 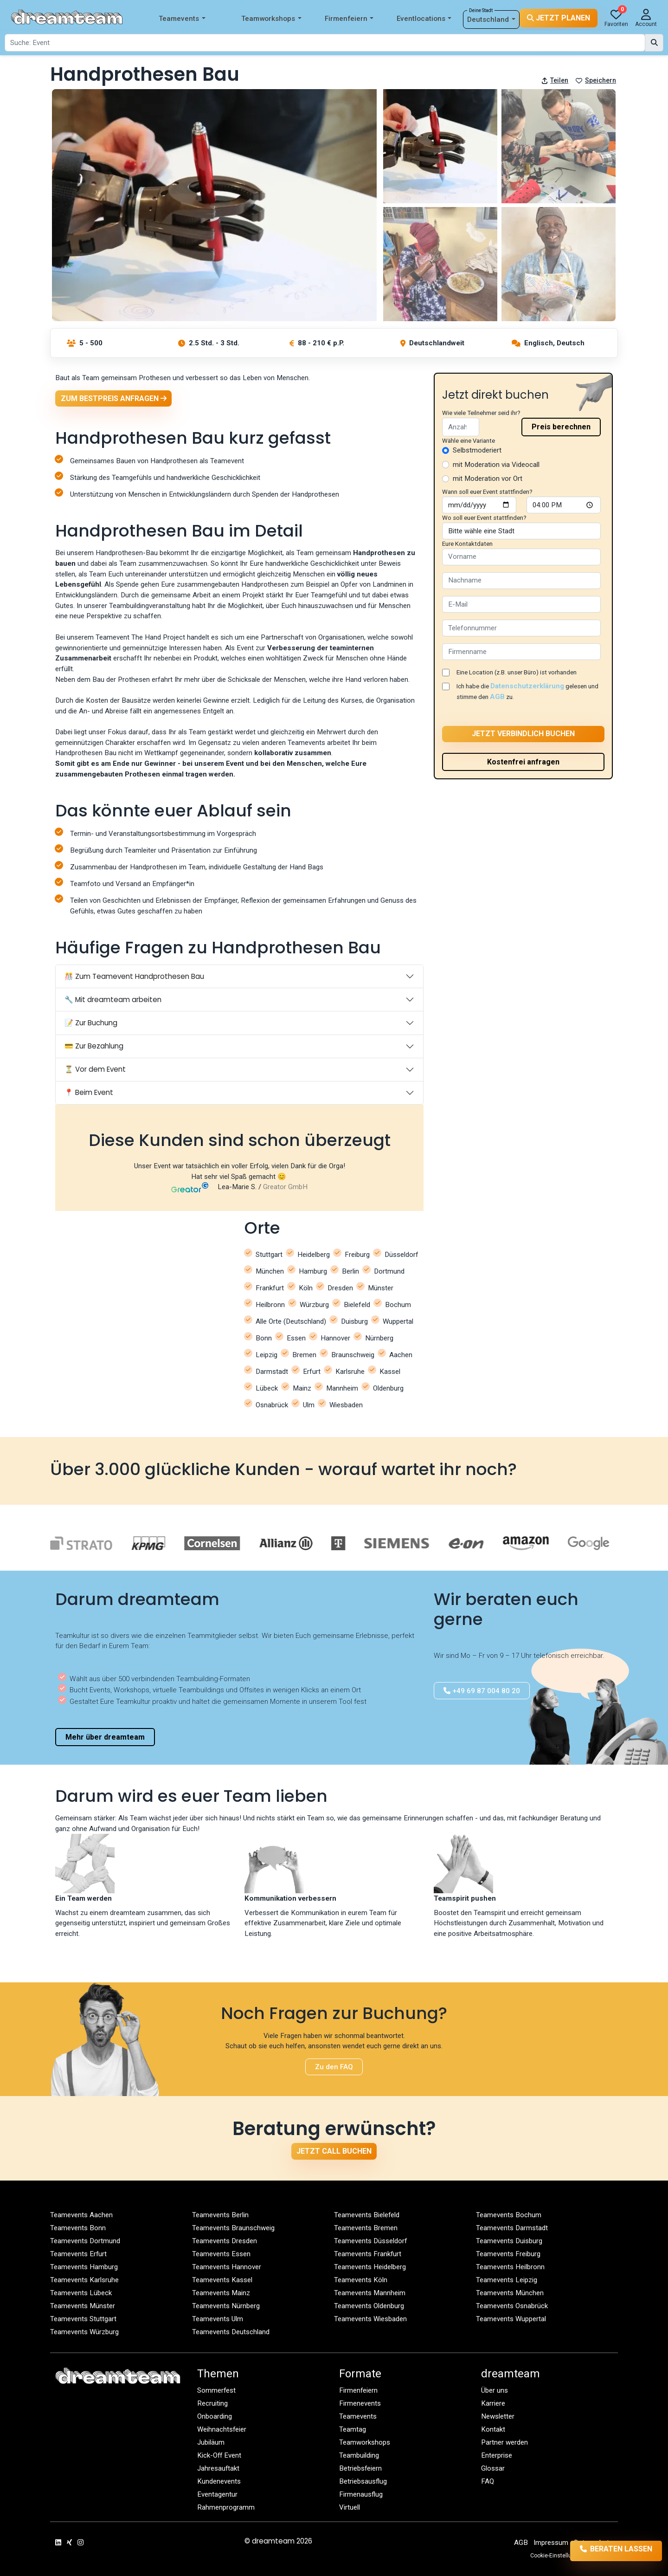 What do you see at coordinates (219, 2456) in the screenshot?
I see `Kick-Off Event` at bounding box center [219, 2456].